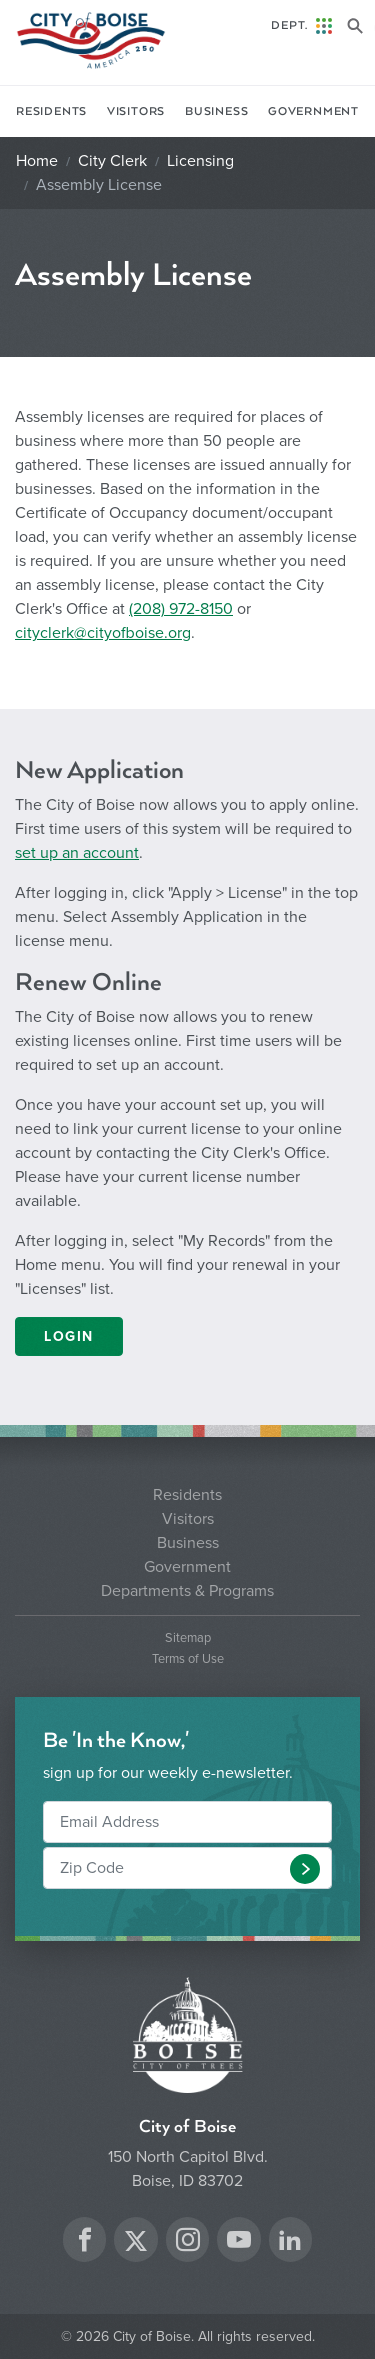 This screenshot has width=375, height=2359. Describe the element at coordinates (188, 1638) in the screenshot. I see `Sitemap` at that location.